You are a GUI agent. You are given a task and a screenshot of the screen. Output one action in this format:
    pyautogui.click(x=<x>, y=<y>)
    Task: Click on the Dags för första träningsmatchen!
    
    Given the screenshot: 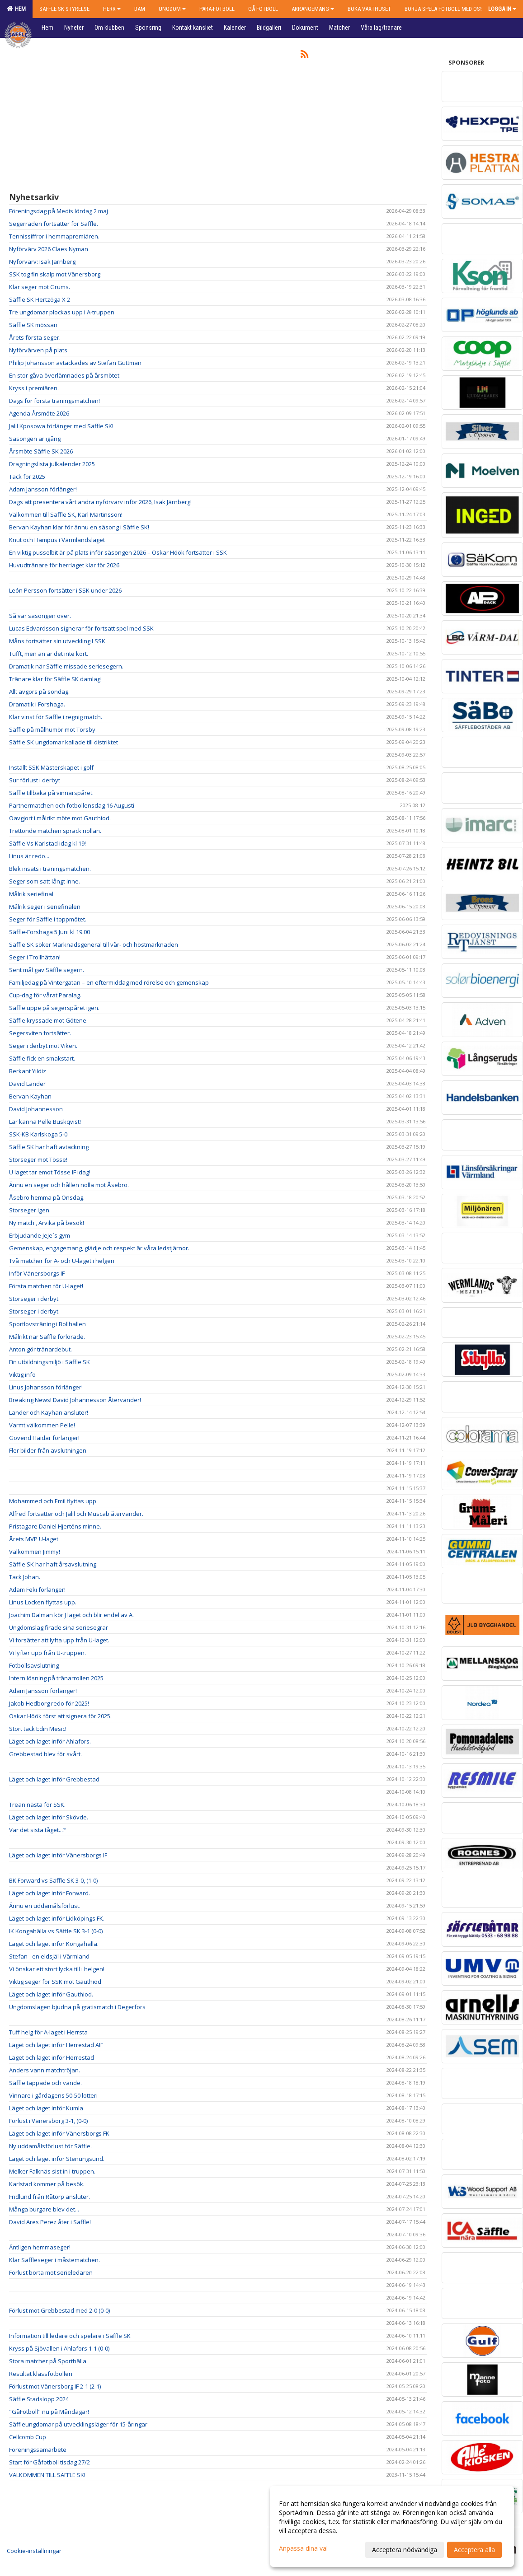 What is the action you would take?
    pyautogui.click(x=54, y=401)
    